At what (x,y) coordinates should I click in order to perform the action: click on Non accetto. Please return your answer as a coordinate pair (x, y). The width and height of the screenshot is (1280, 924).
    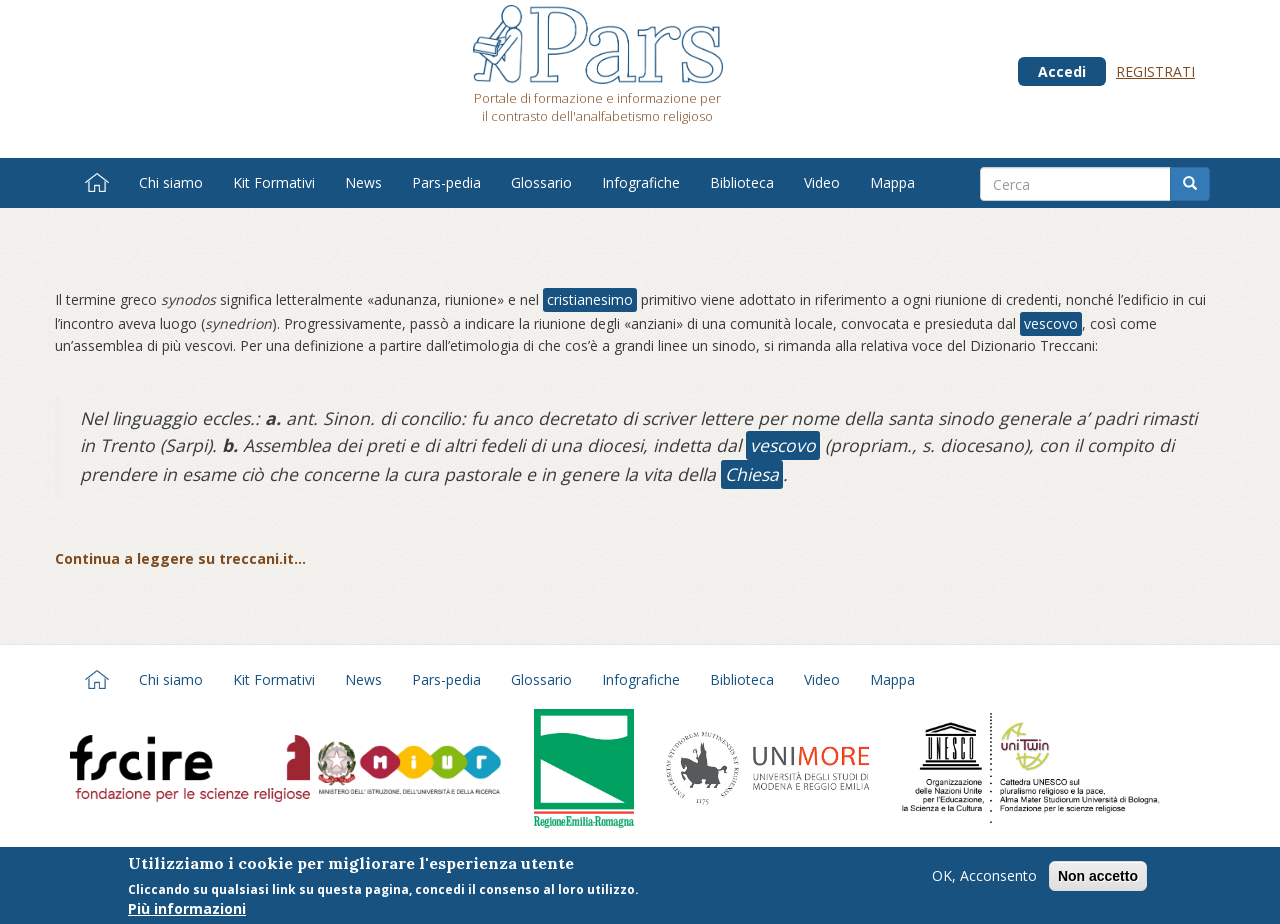
    Looking at the image, I should click on (1098, 880).